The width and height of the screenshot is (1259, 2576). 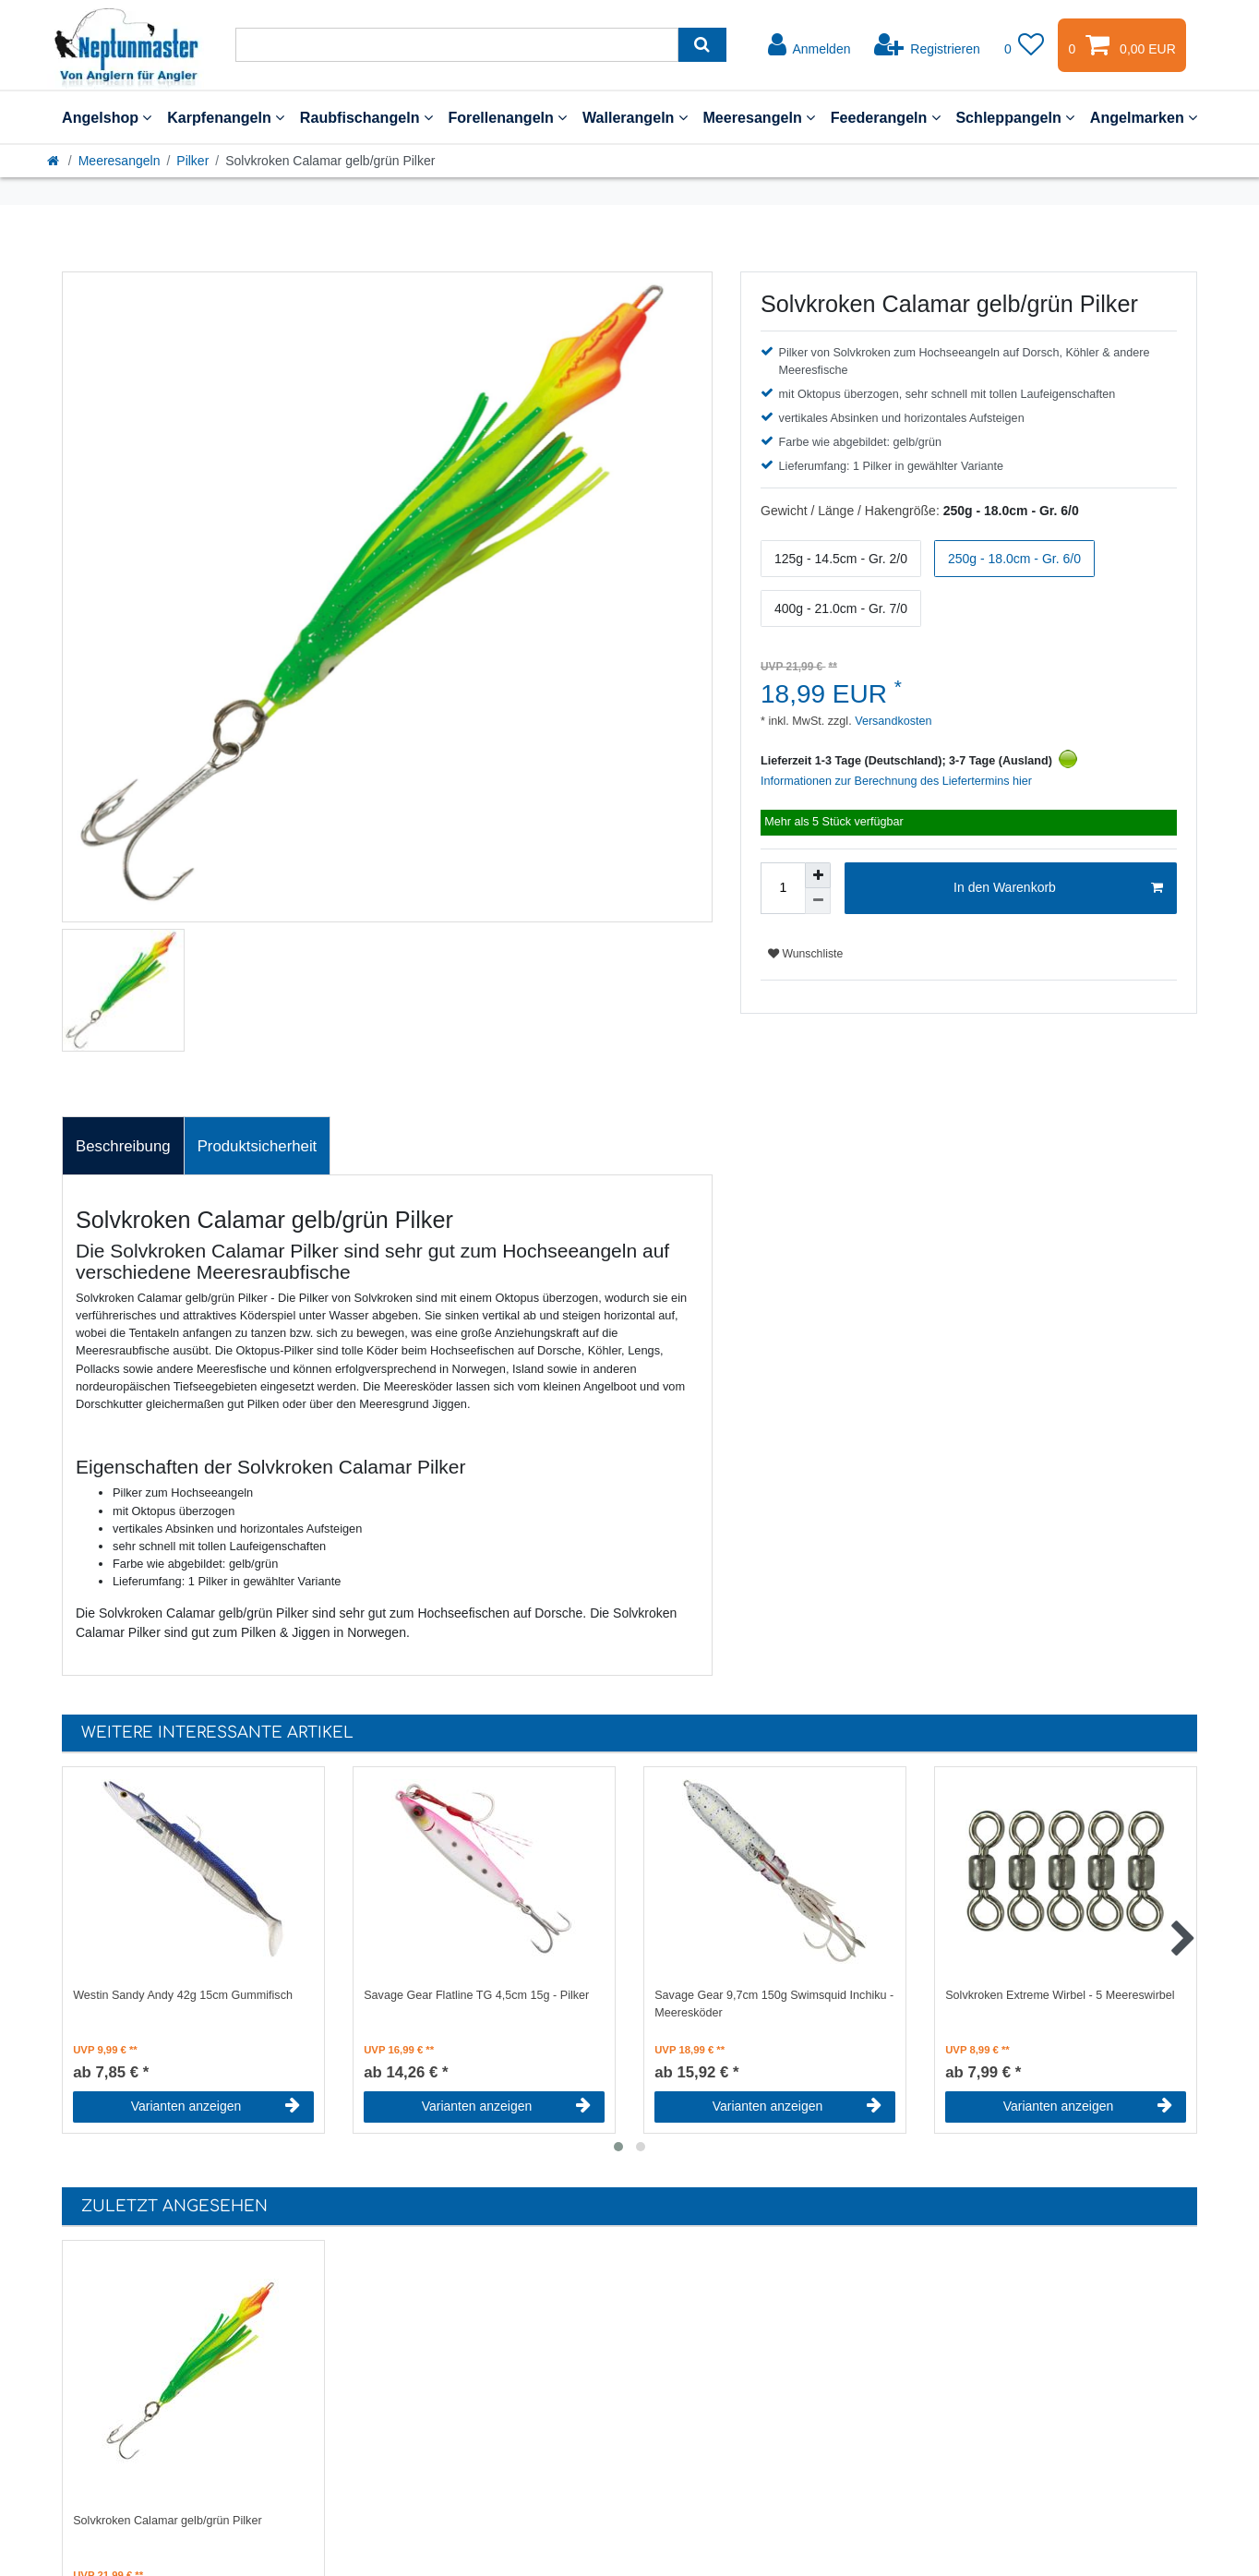 I want to click on Savage Gear Flatline TG 4,5cm 15g - Pilker, so click(x=476, y=1995).